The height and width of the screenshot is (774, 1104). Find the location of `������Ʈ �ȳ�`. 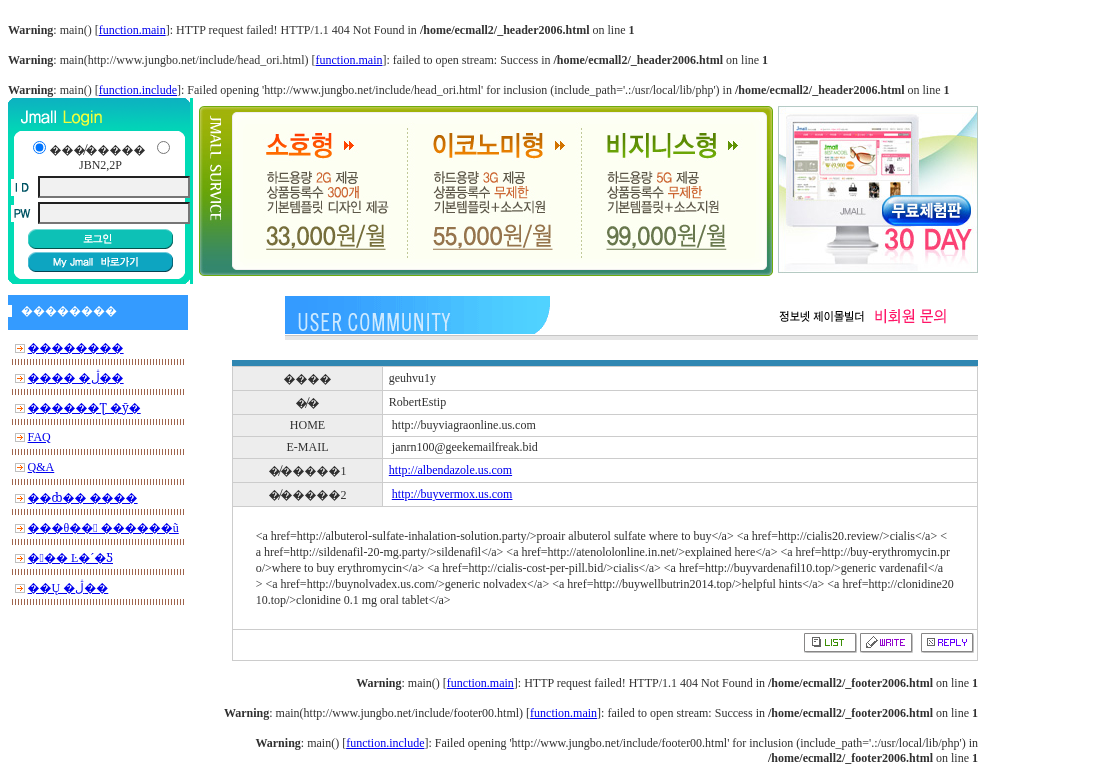

������Ʈ �ȳ� is located at coordinates (84, 408).